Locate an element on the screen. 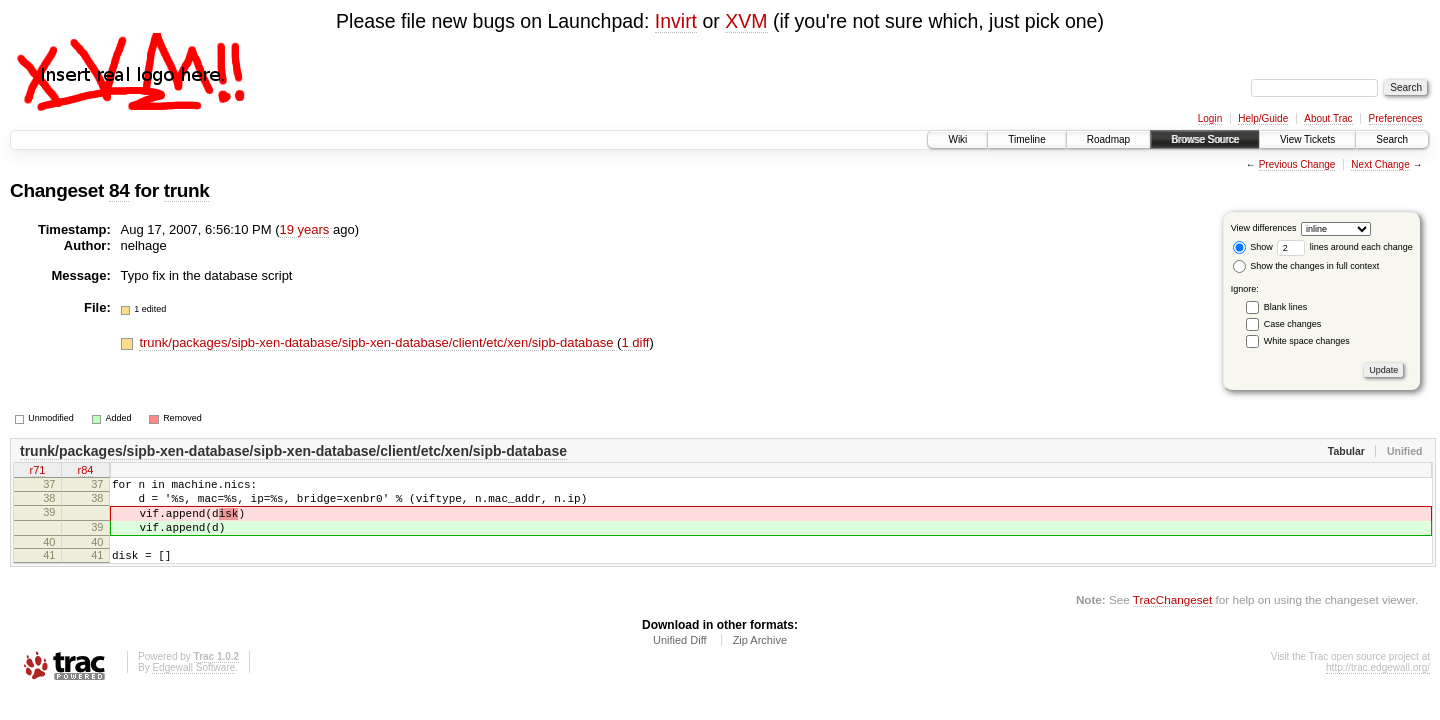 Image resolution: width=1440 pixels, height=720 pixels. trunk/packages/sipb-xen-database/sipb-xen-database/client/etc/xen/sipb-database is located at coordinates (378, 342).